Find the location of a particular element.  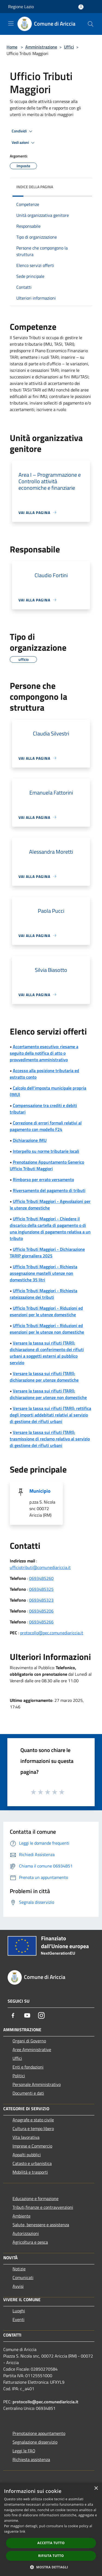

0693485325 is located at coordinates (41, 1589).